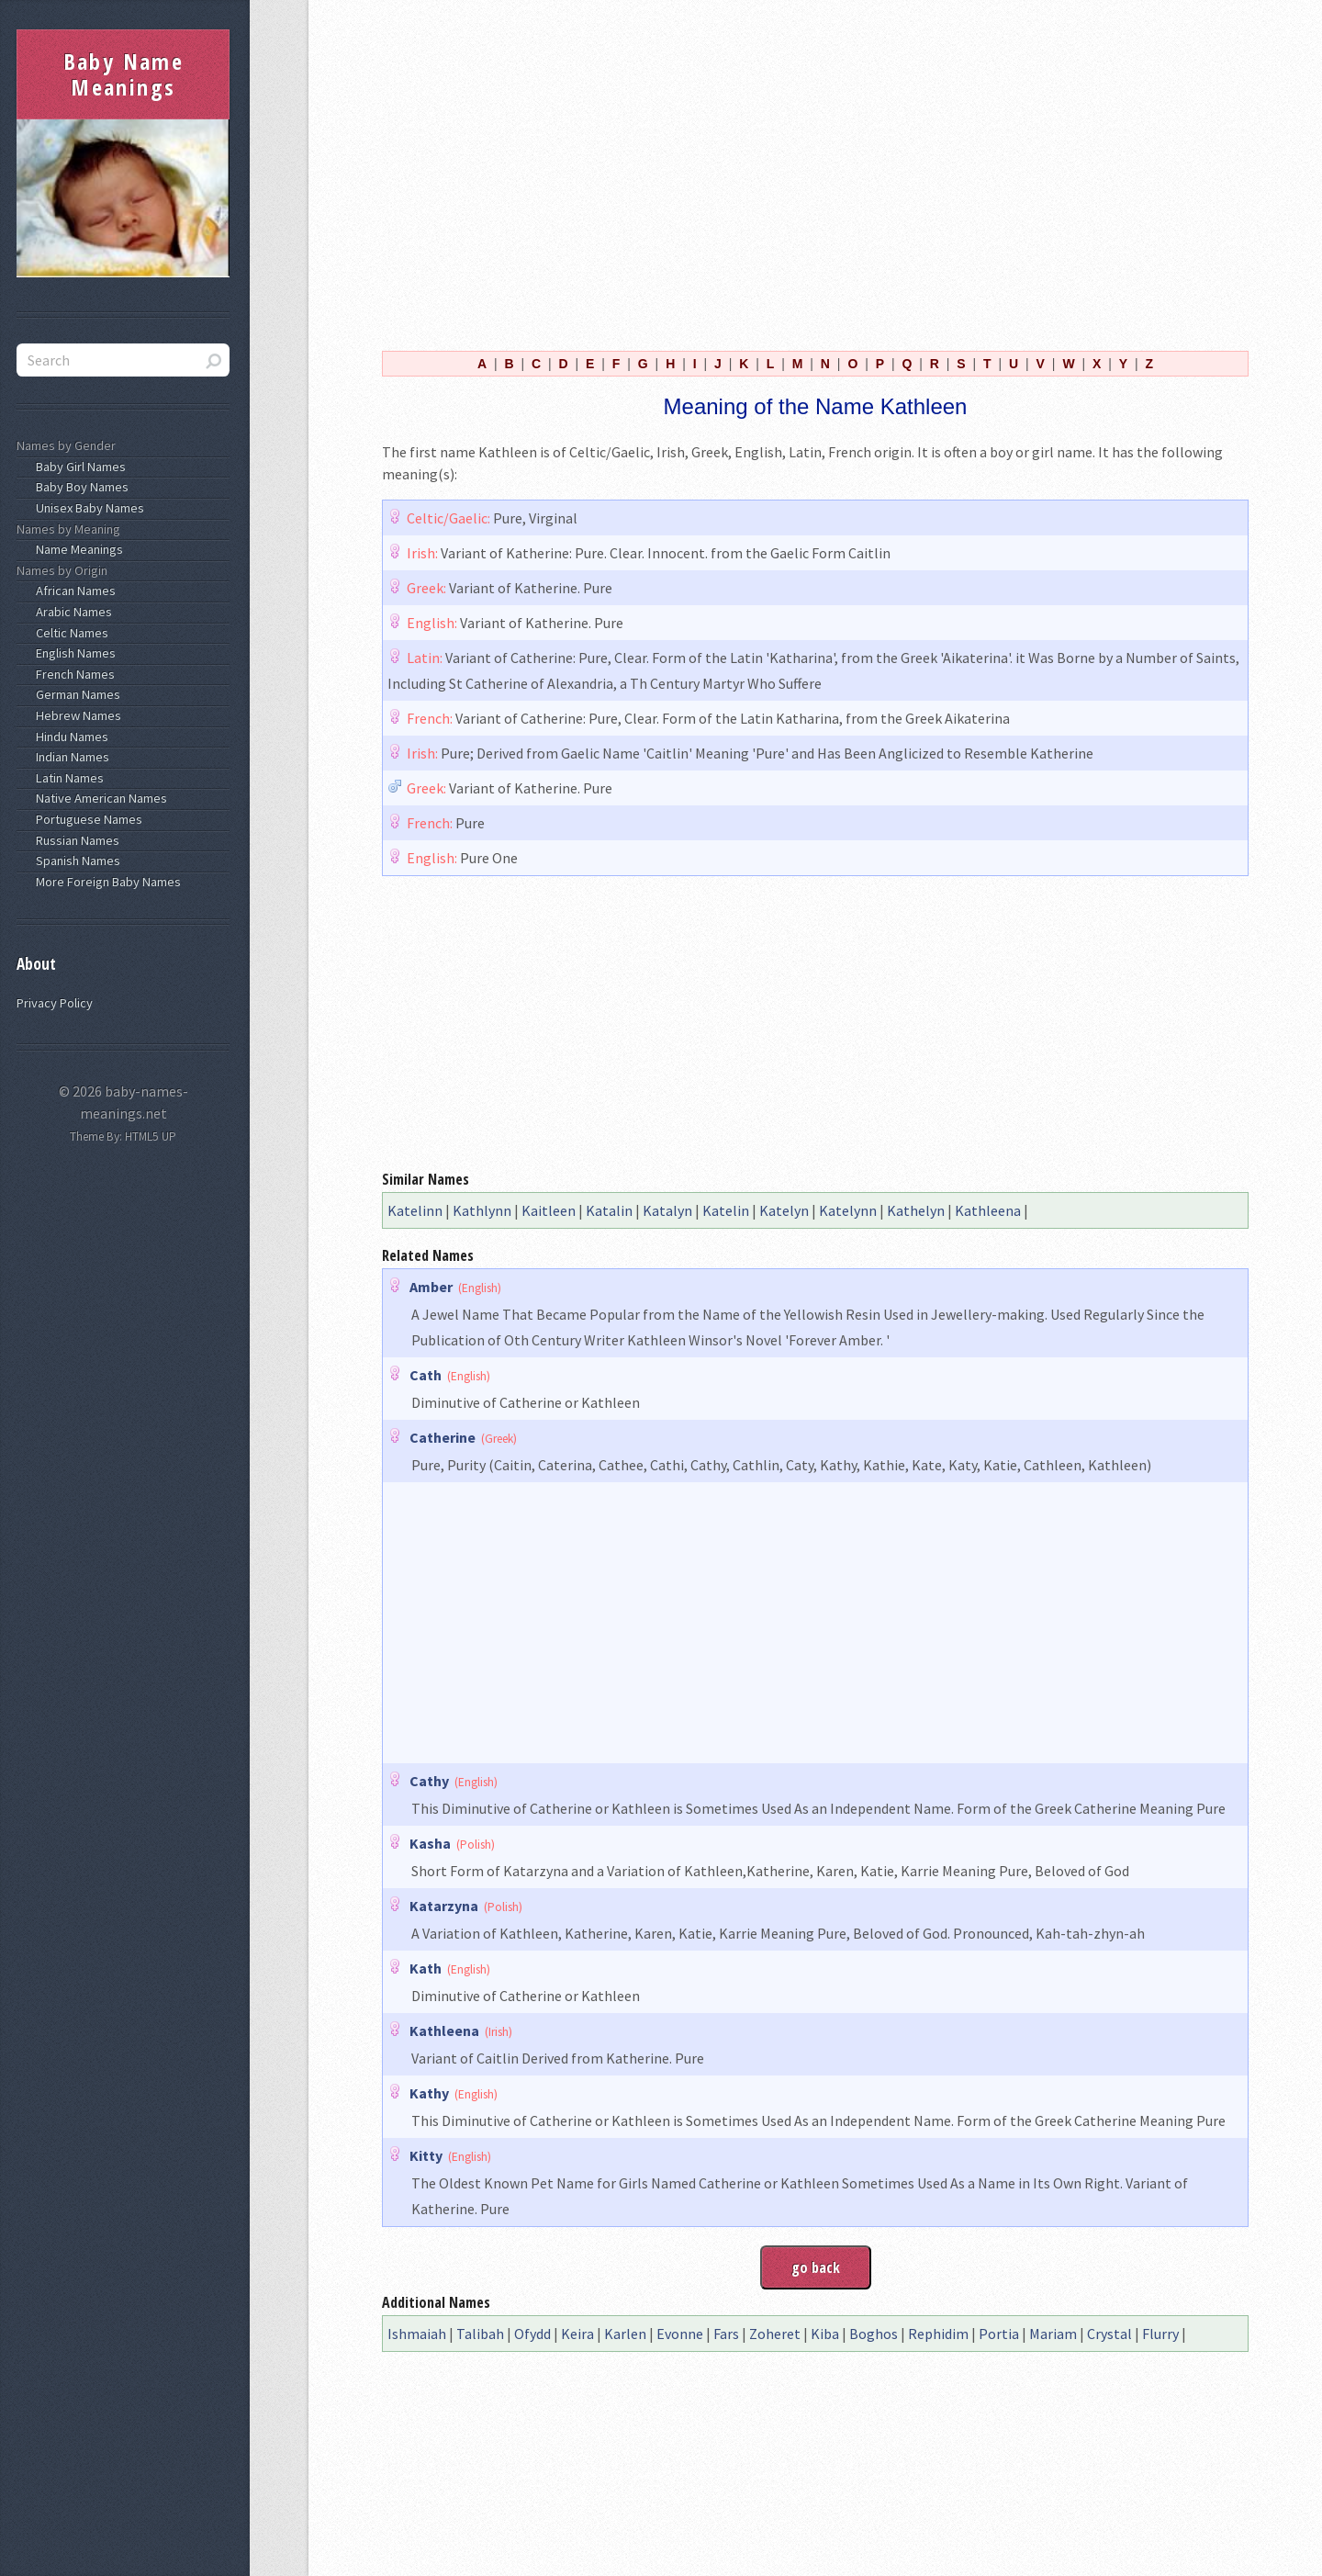 The width and height of the screenshot is (1322, 2576). I want to click on Mariam, so click(1053, 2333).